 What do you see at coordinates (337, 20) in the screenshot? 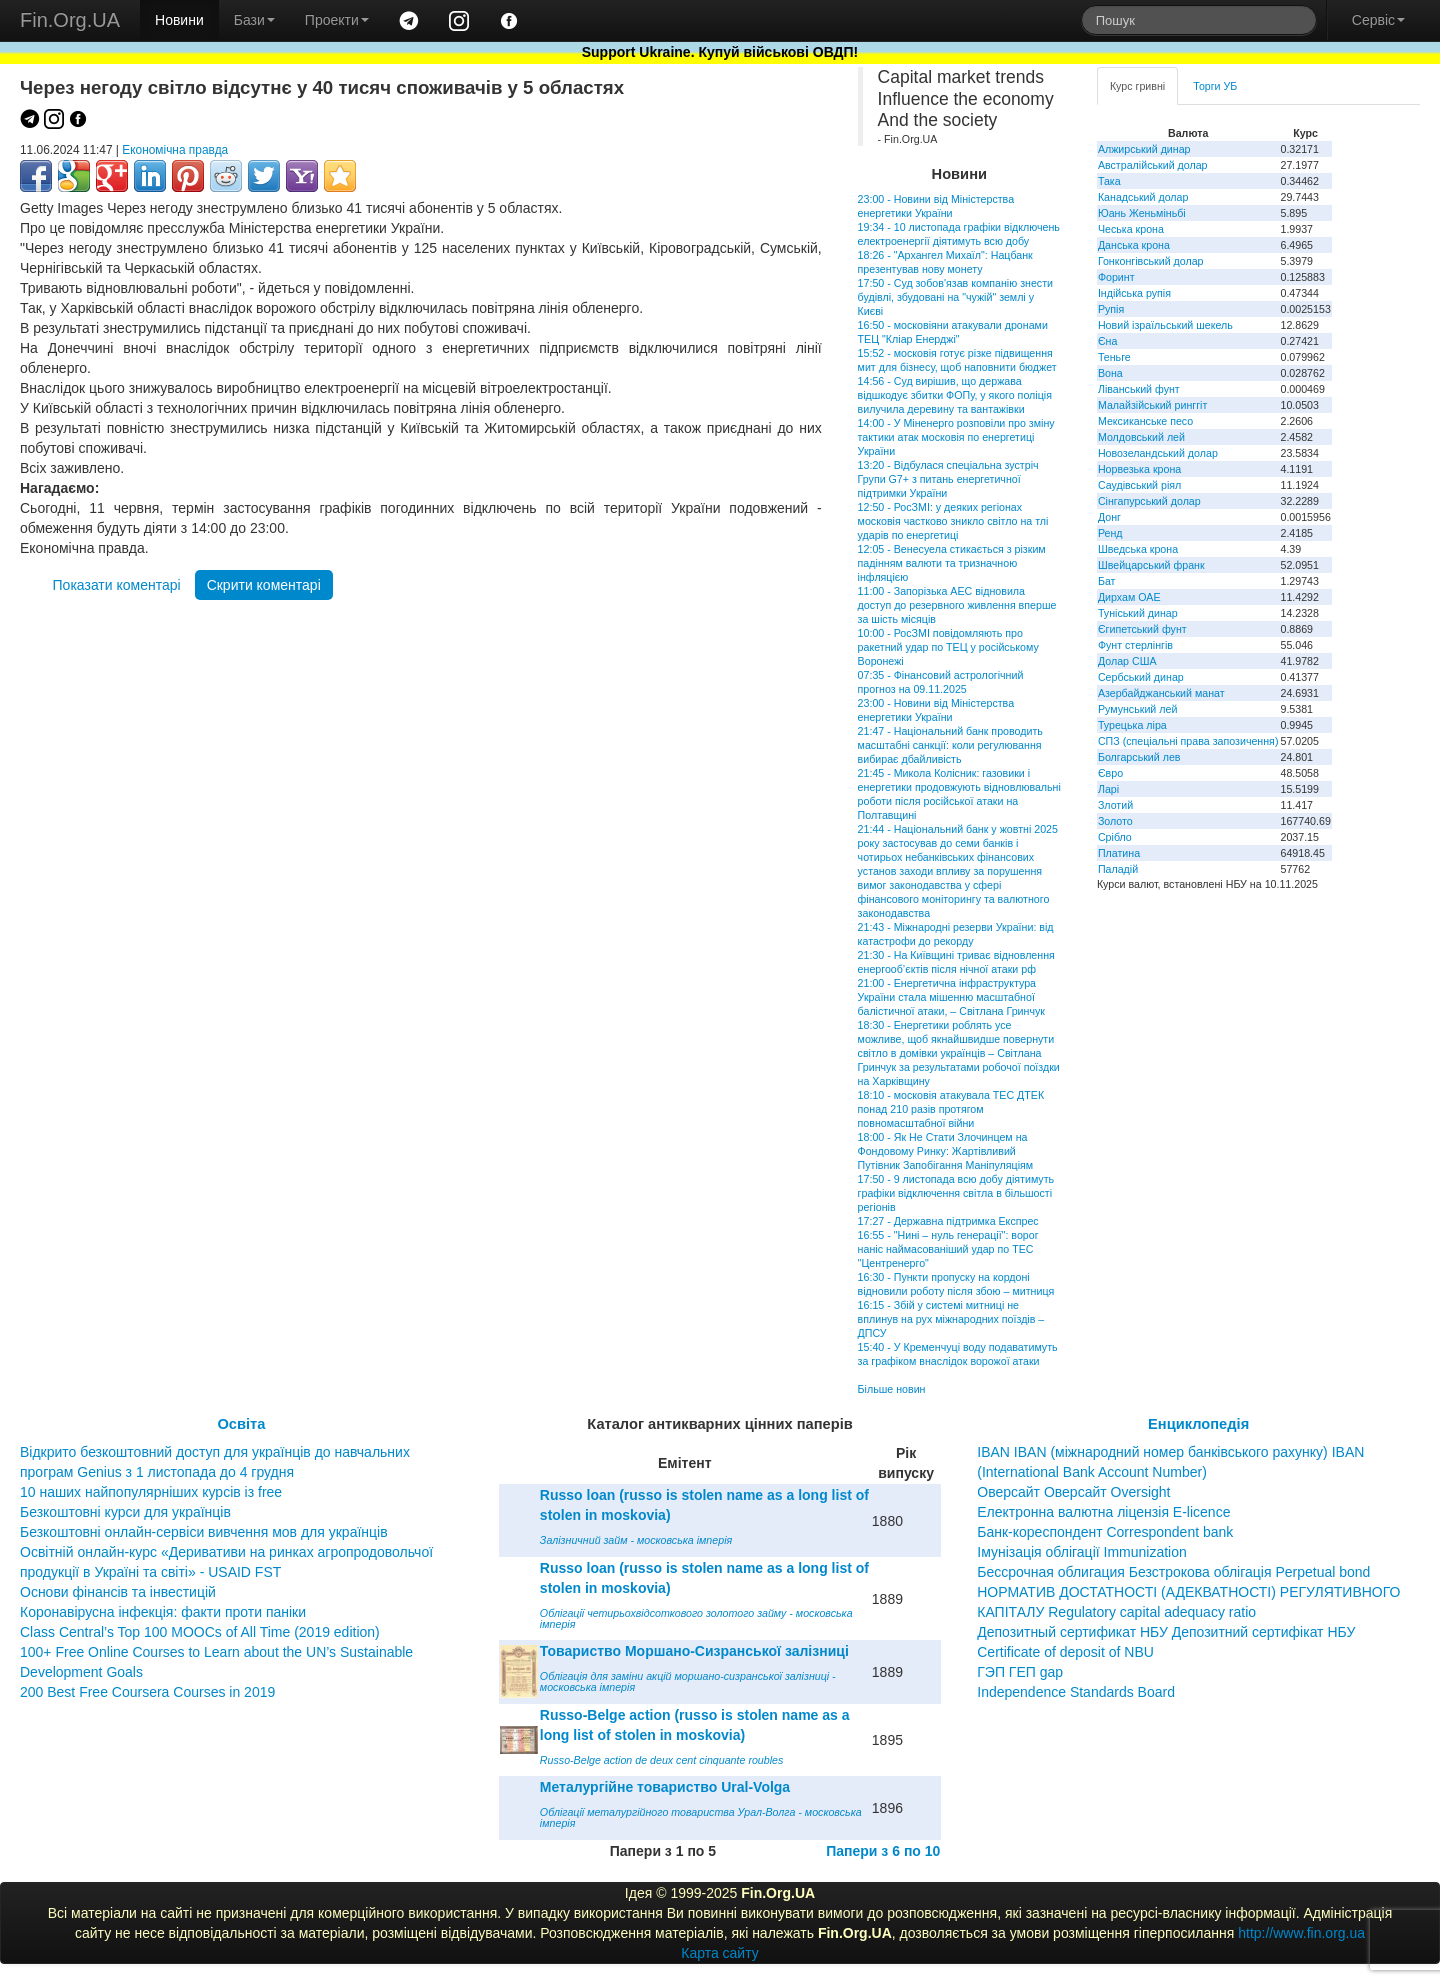
I see `Проекти` at bounding box center [337, 20].